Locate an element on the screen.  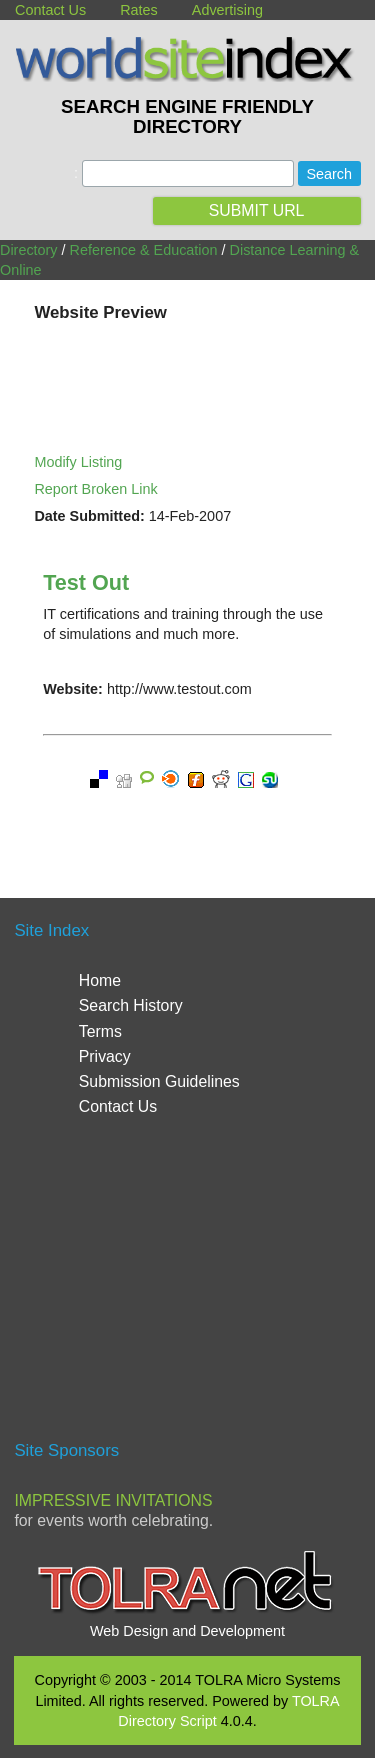
Home is located at coordinates (100, 980).